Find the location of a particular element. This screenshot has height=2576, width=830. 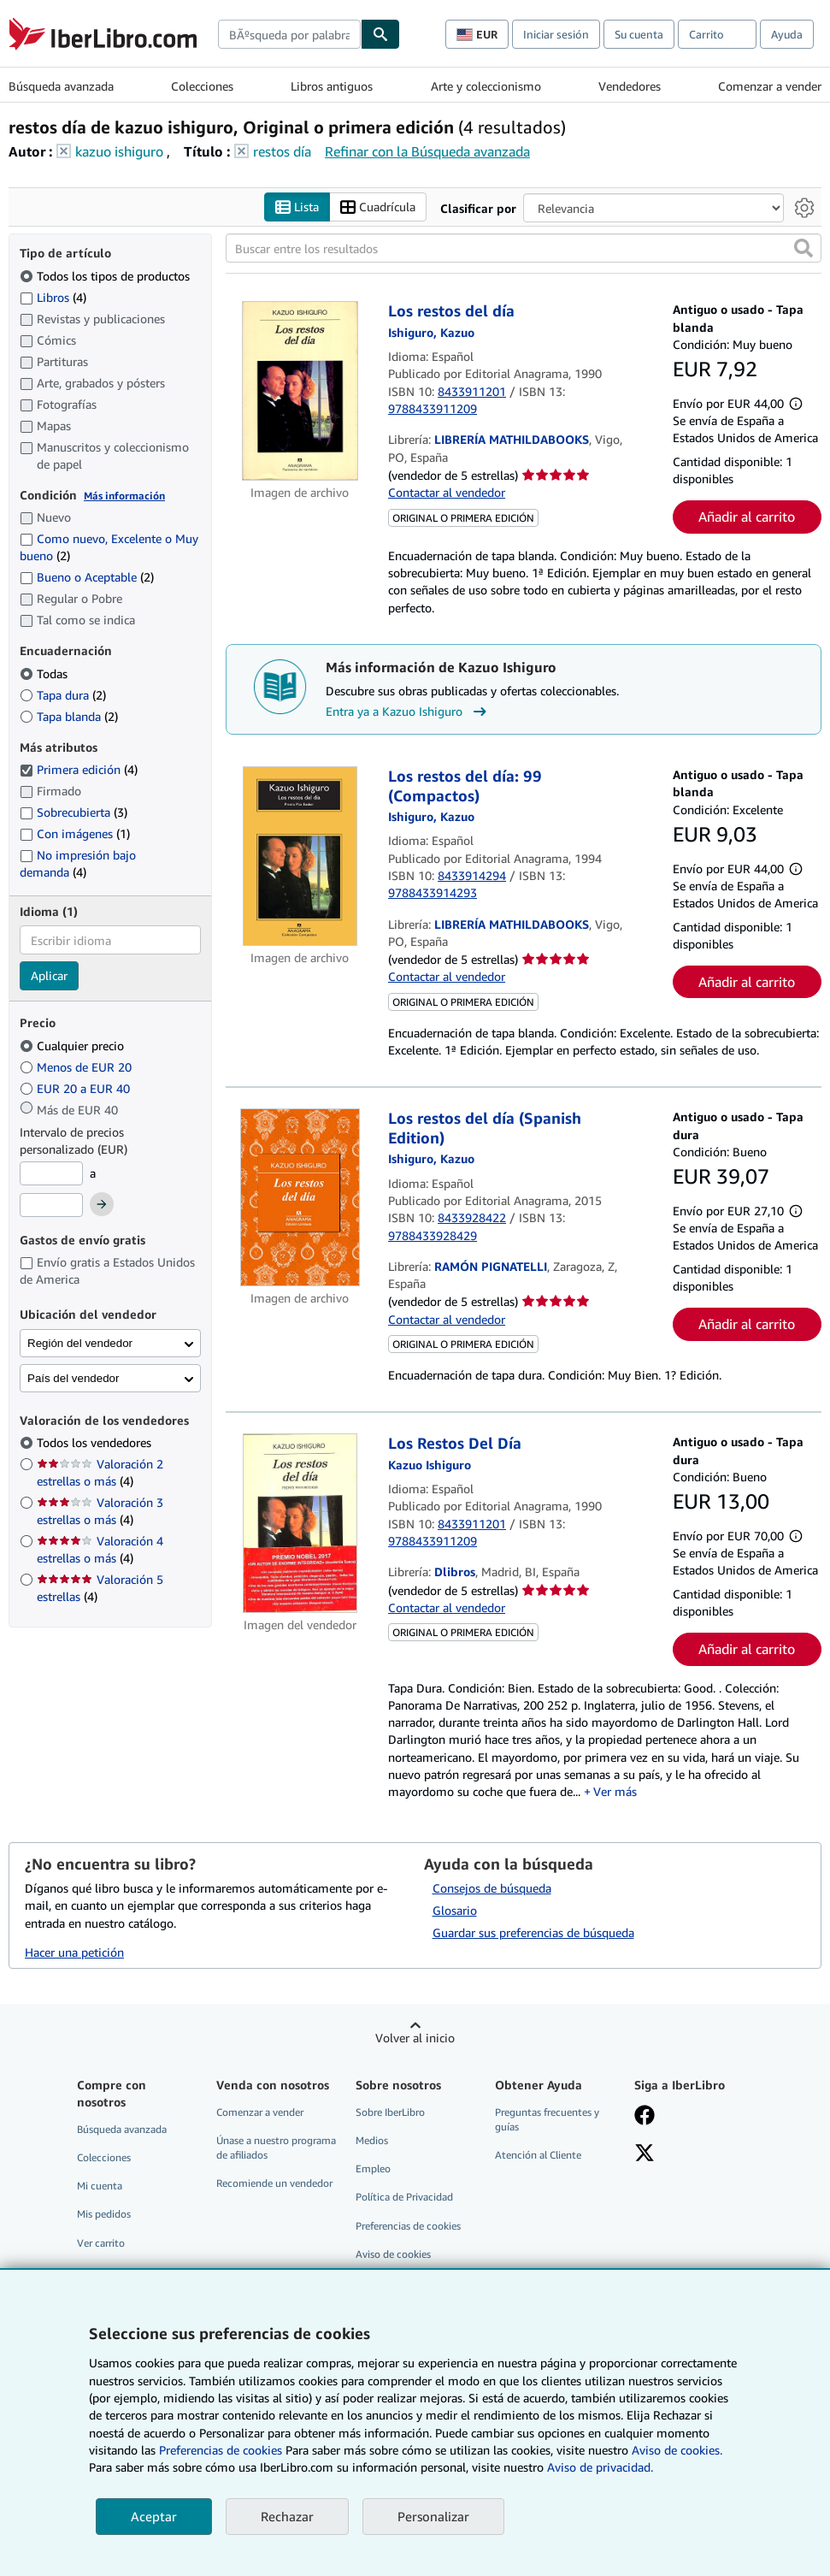

Sobre IberLibro is located at coordinates (390, 2112).